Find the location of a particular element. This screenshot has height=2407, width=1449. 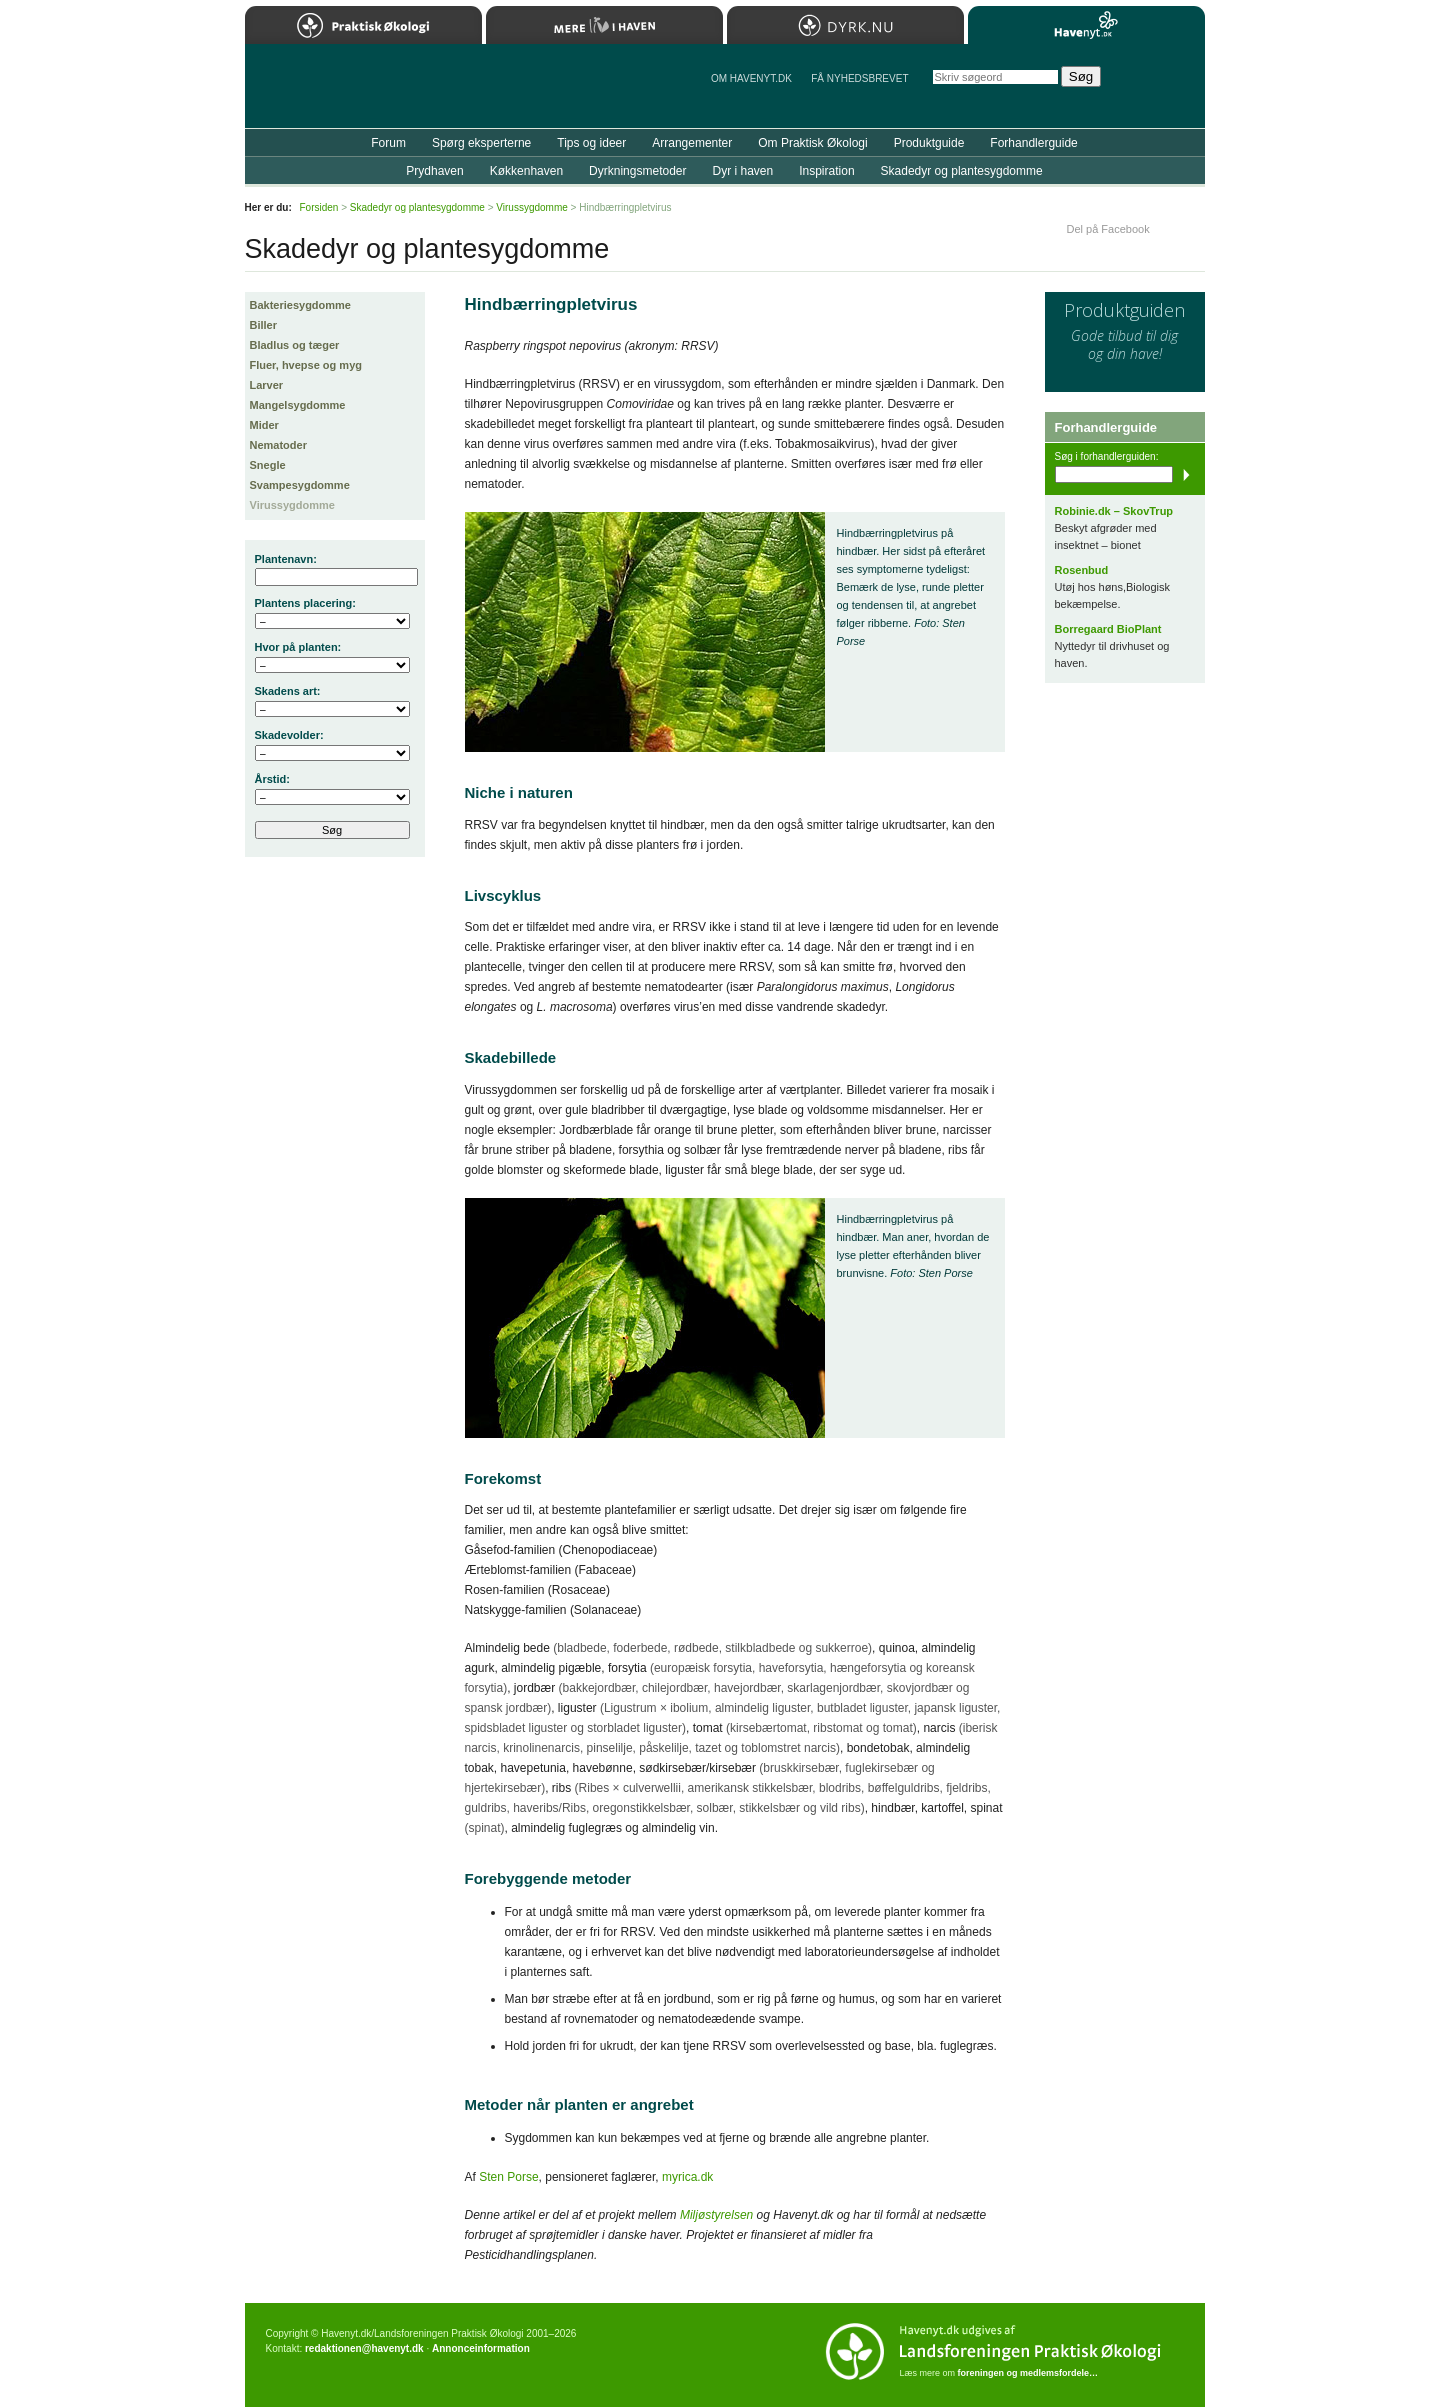

Til forsiden… is located at coordinates (332, 94).